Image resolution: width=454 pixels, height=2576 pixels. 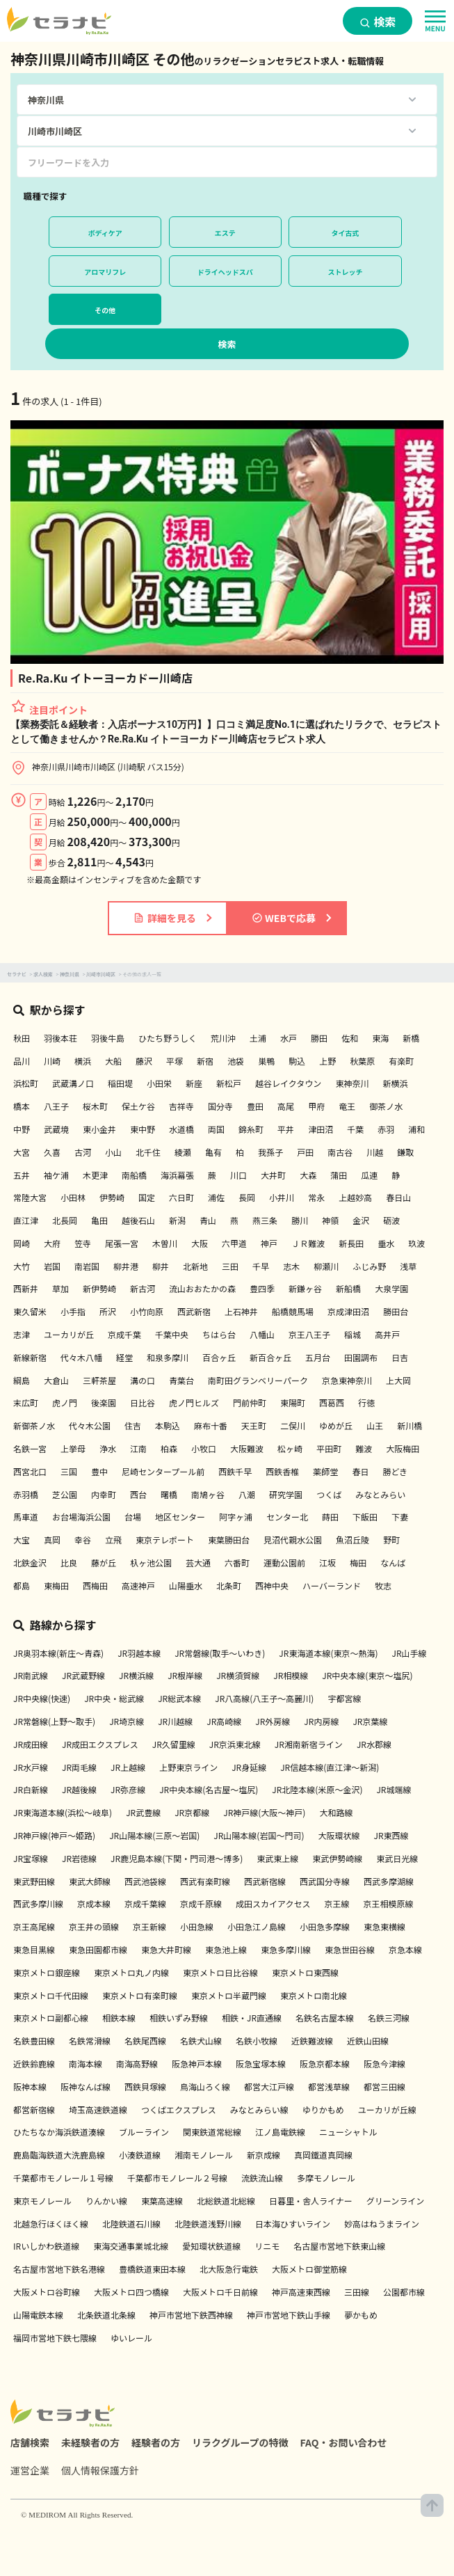 I want to click on 佐和, so click(x=349, y=1038).